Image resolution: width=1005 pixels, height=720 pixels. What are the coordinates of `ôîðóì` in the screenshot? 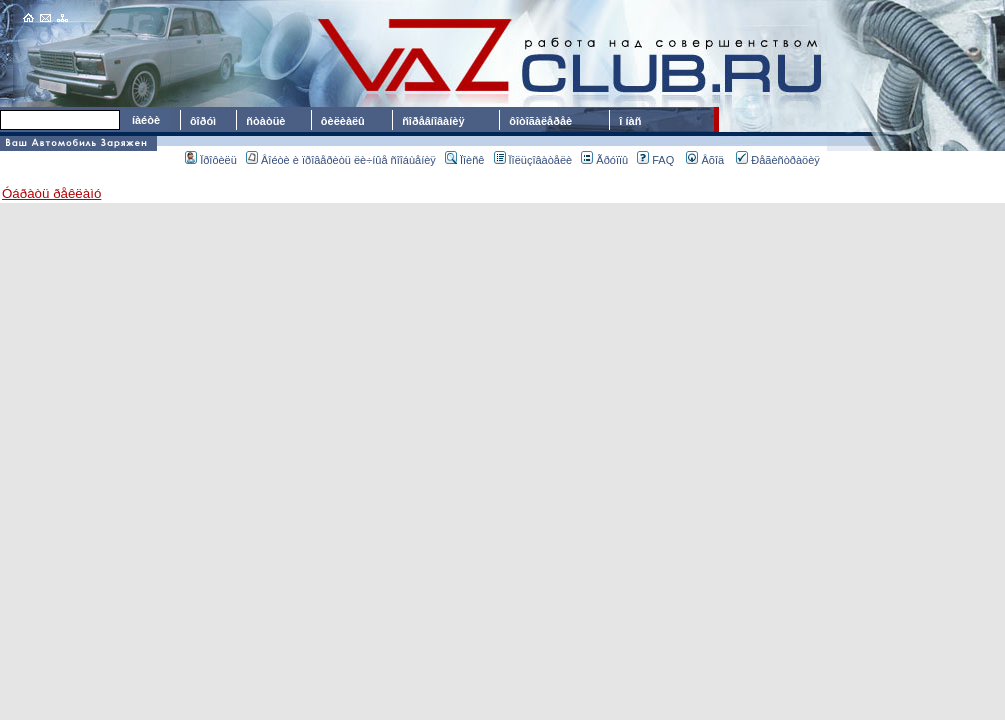 It's located at (203, 121).